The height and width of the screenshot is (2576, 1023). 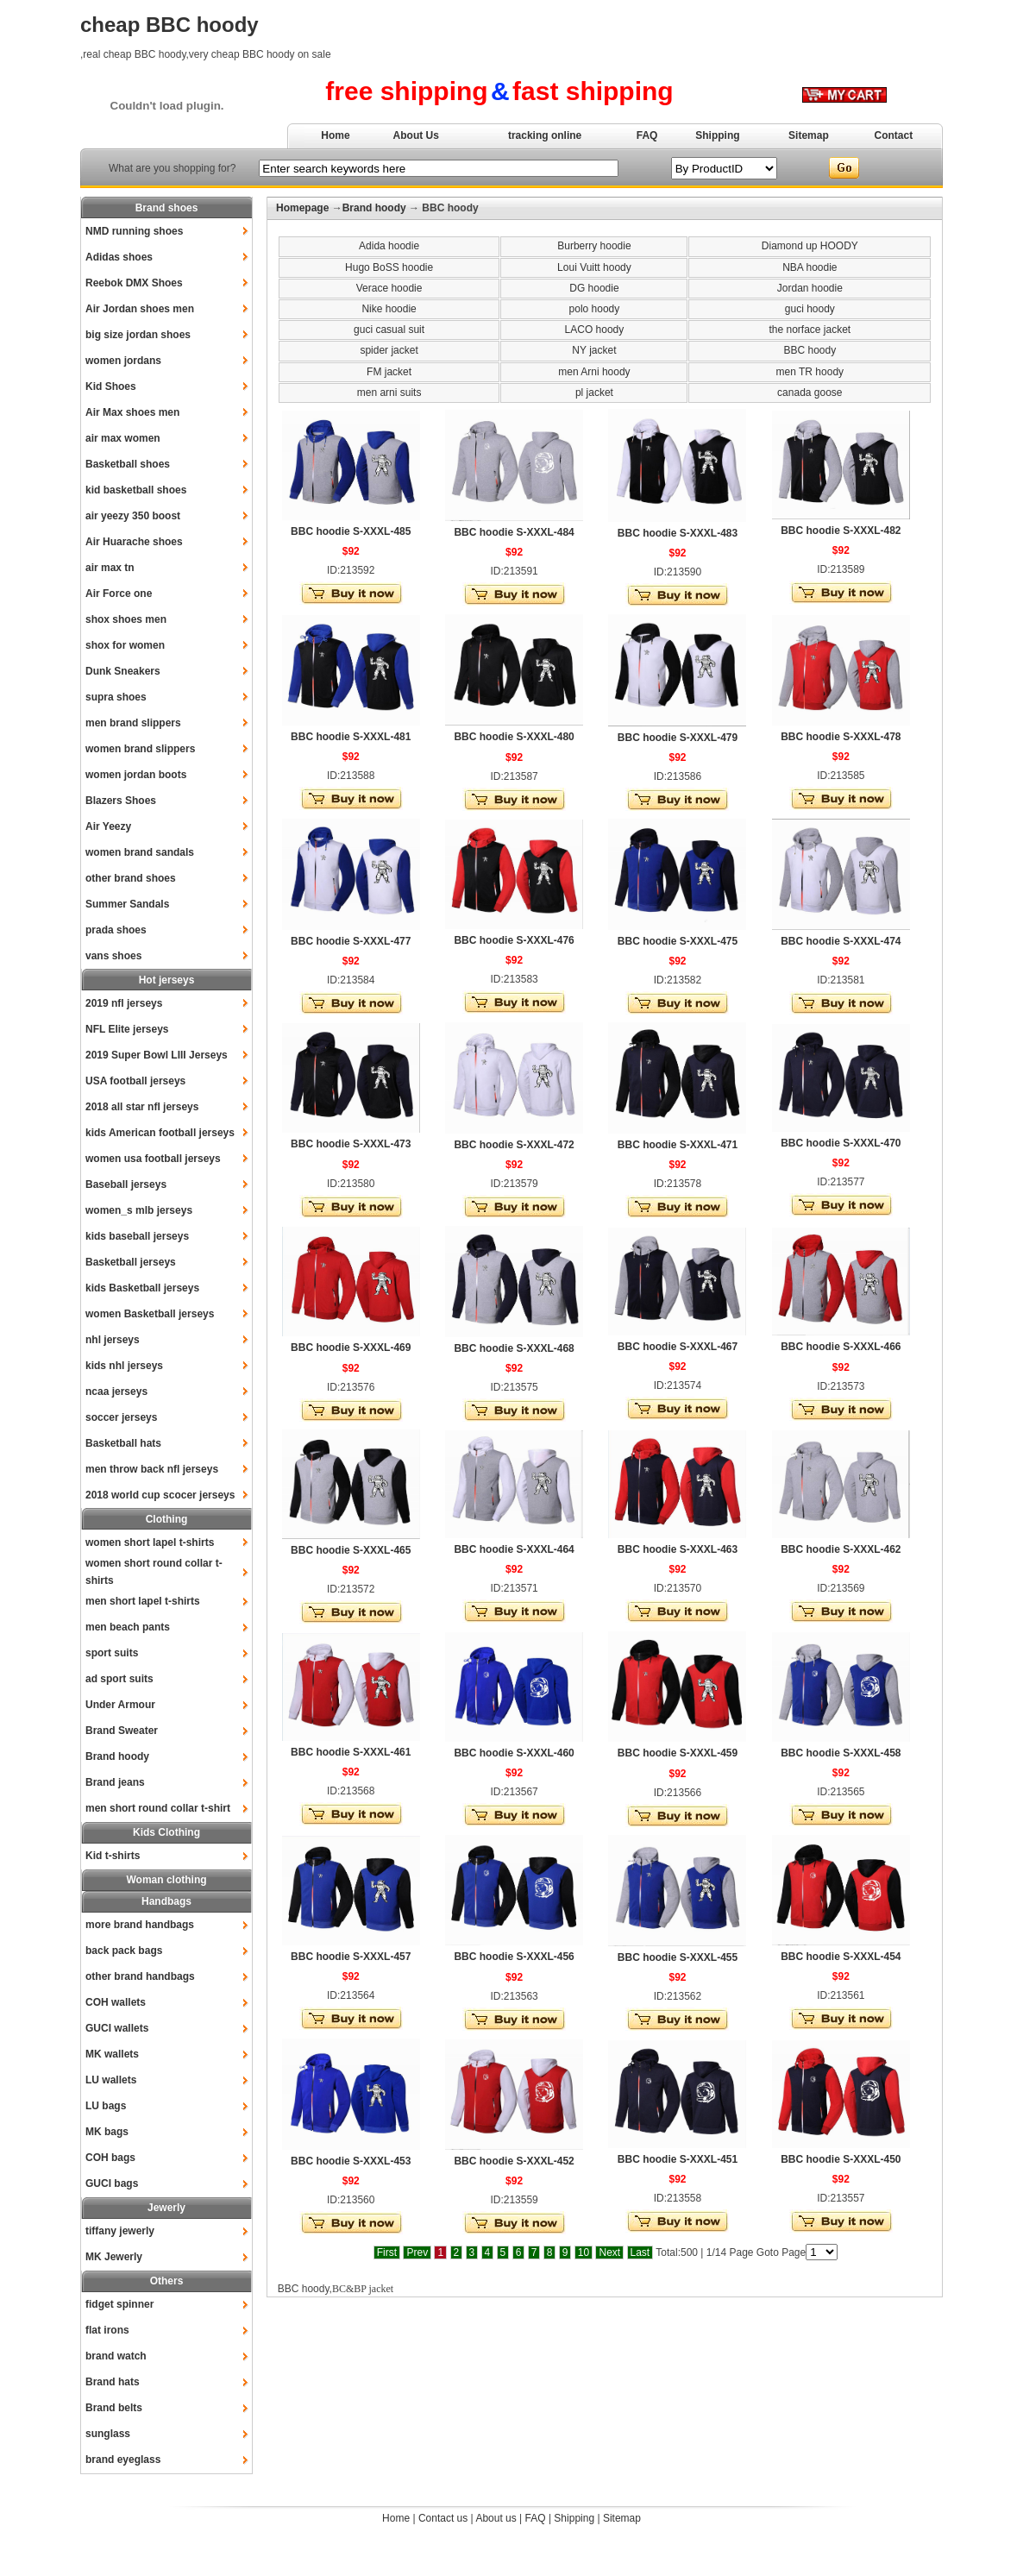 What do you see at coordinates (124, 1366) in the screenshot?
I see `kids nhl jerseys` at bounding box center [124, 1366].